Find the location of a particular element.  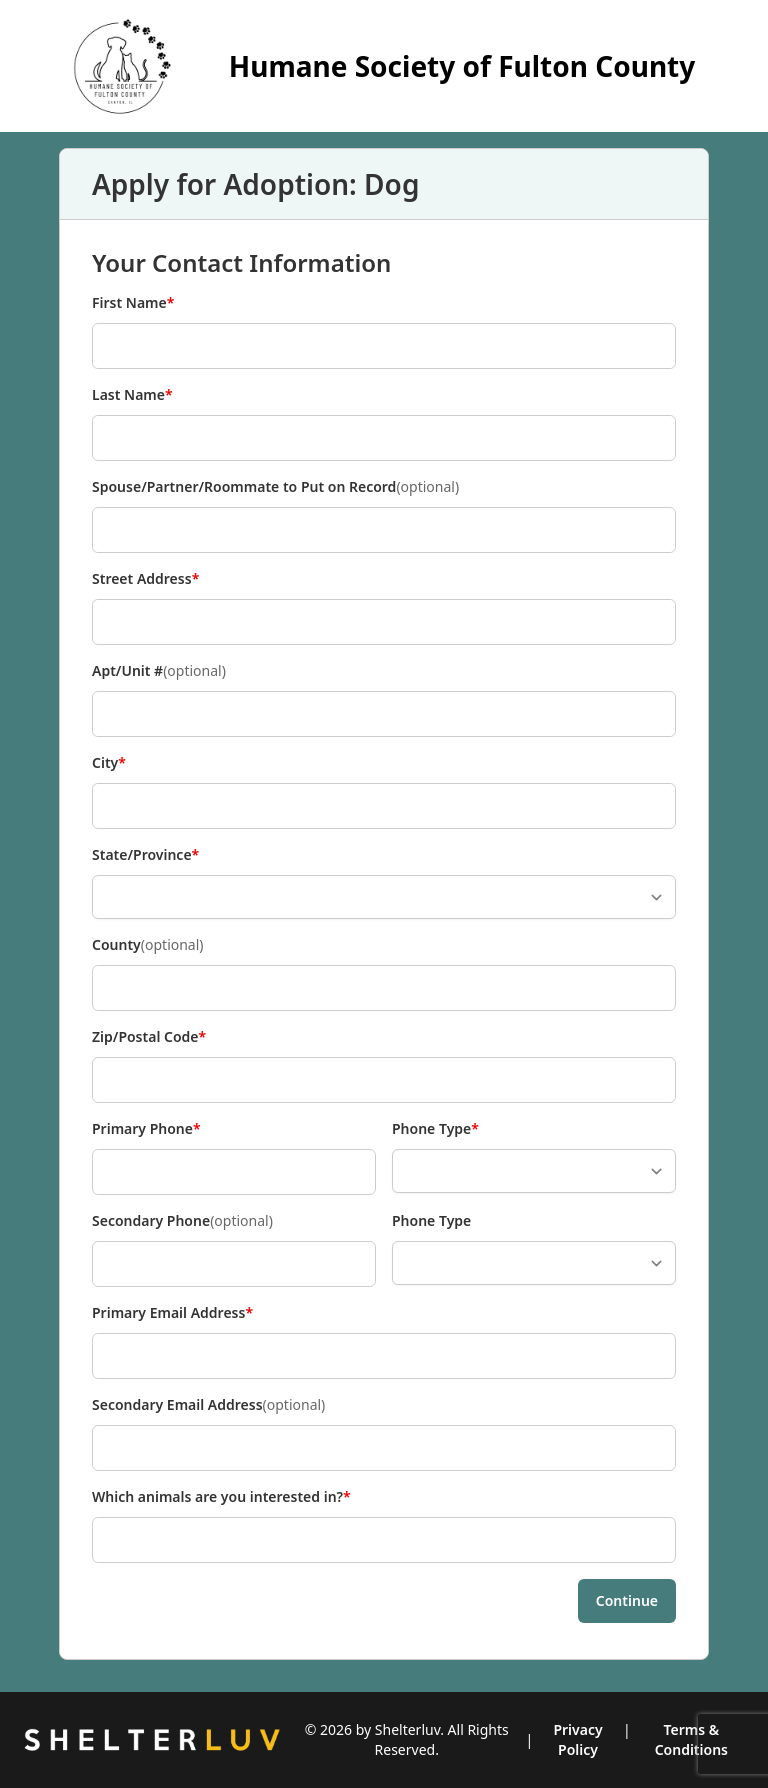

Privacy Policy is located at coordinates (577, 1739).